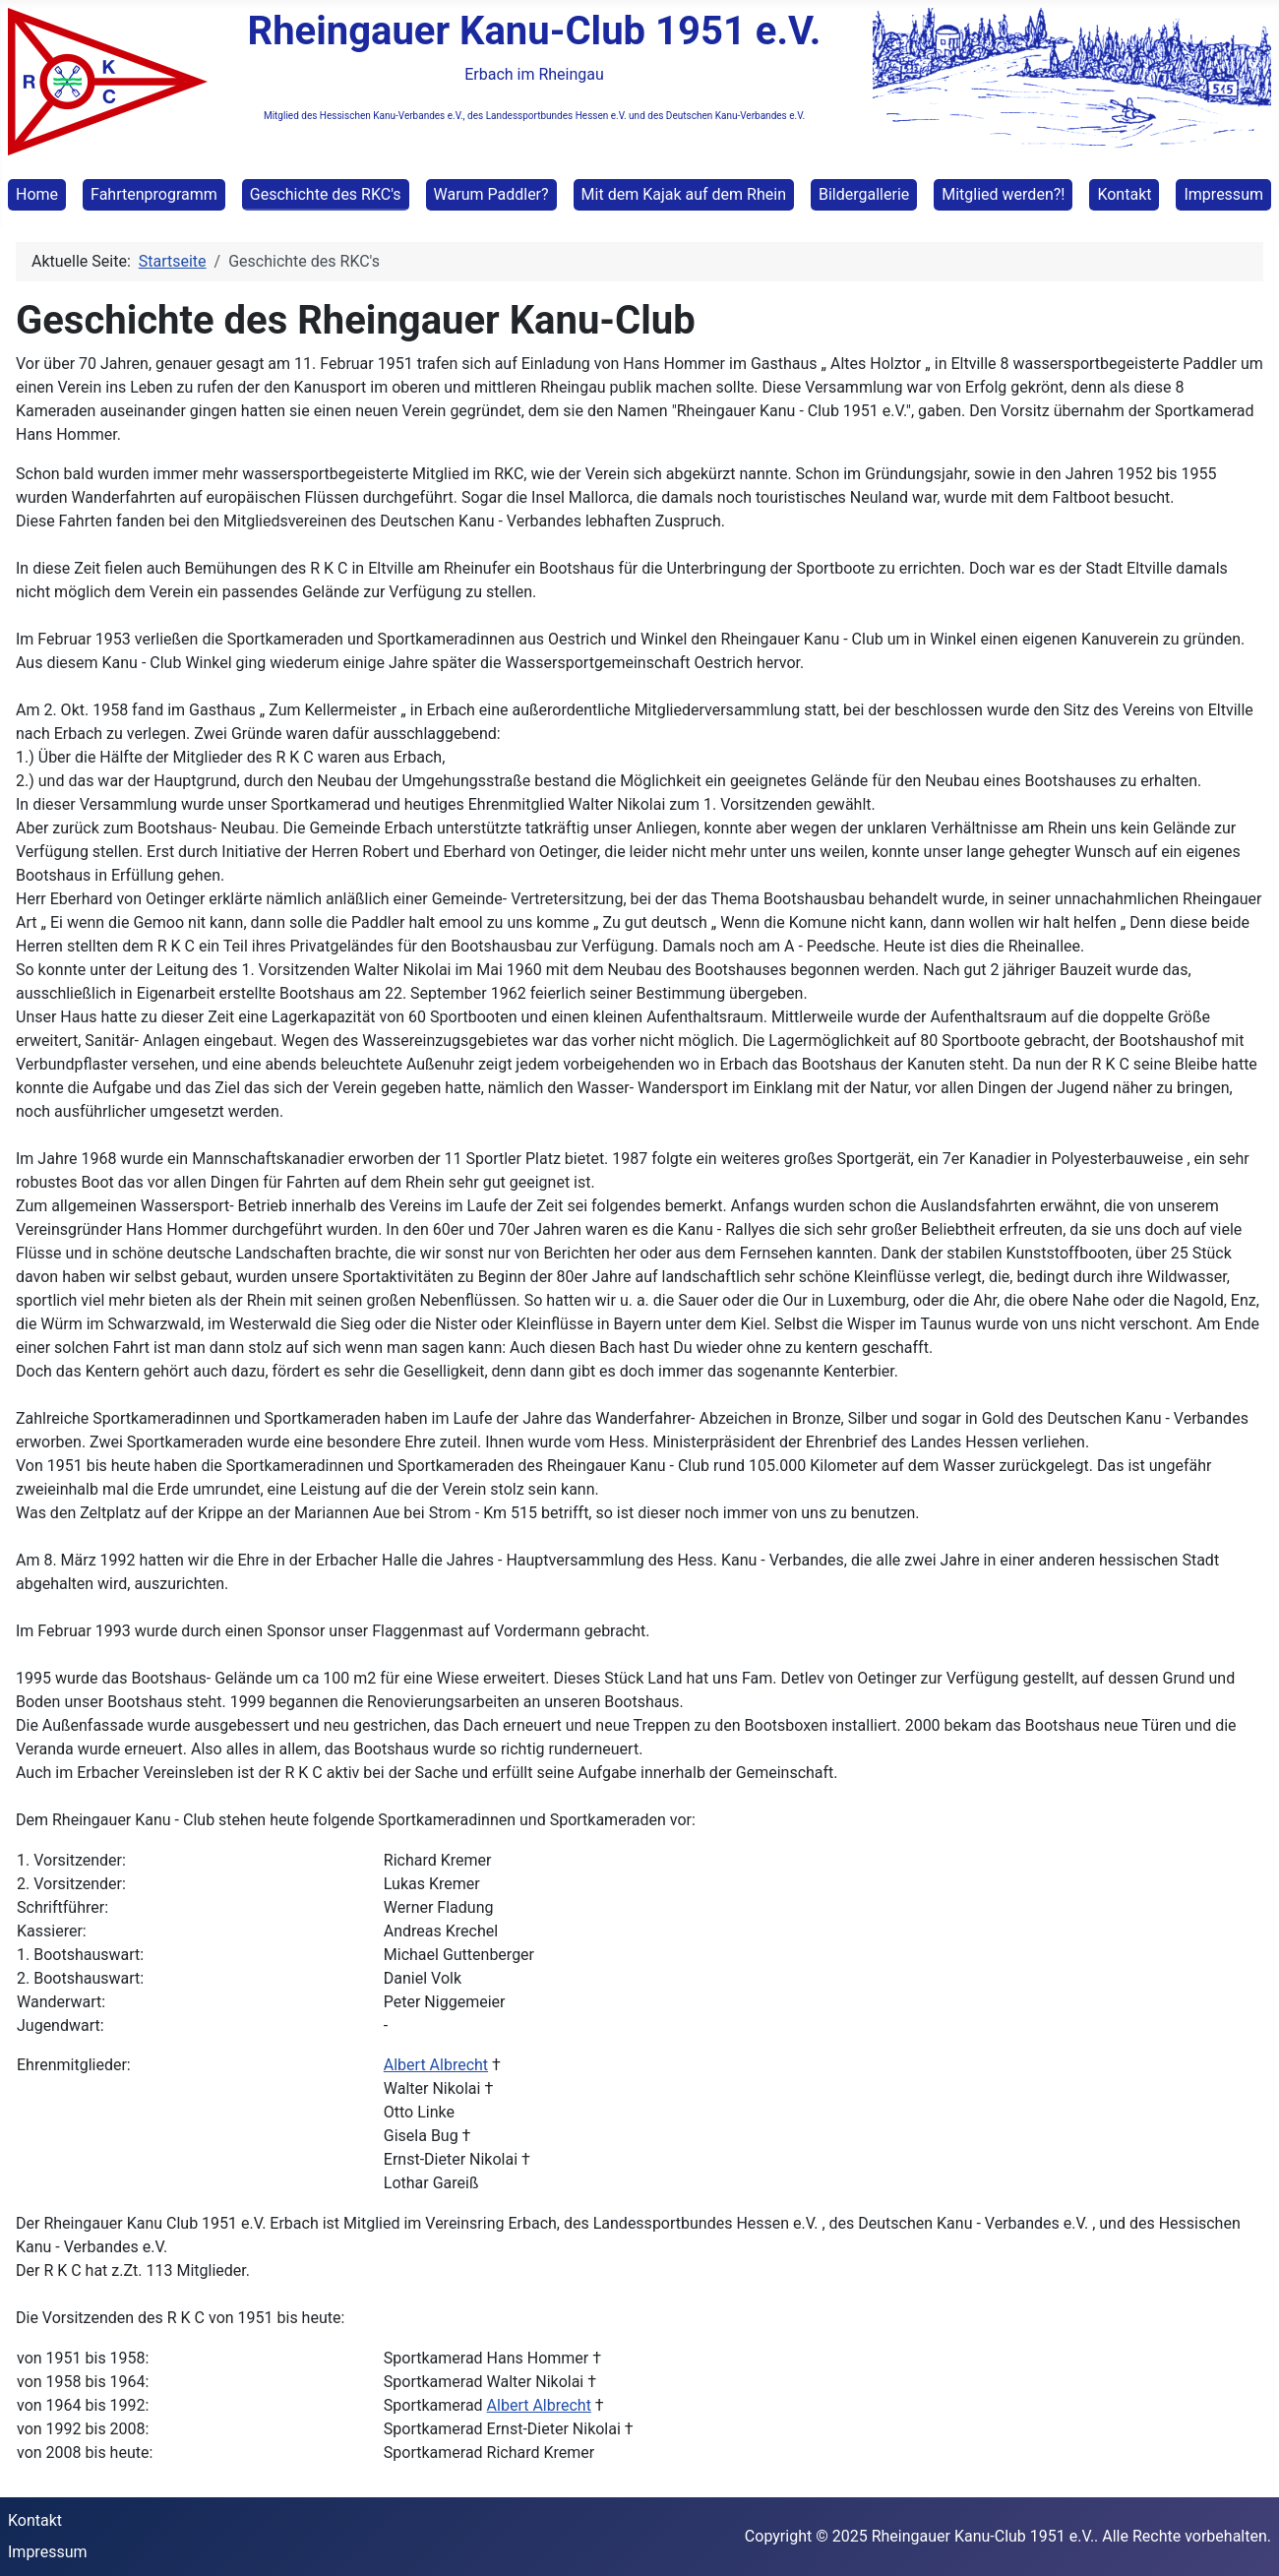  Describe the element at coordinates (491, 194) in the screenshot. I see `Warum Paddler?` at that location.